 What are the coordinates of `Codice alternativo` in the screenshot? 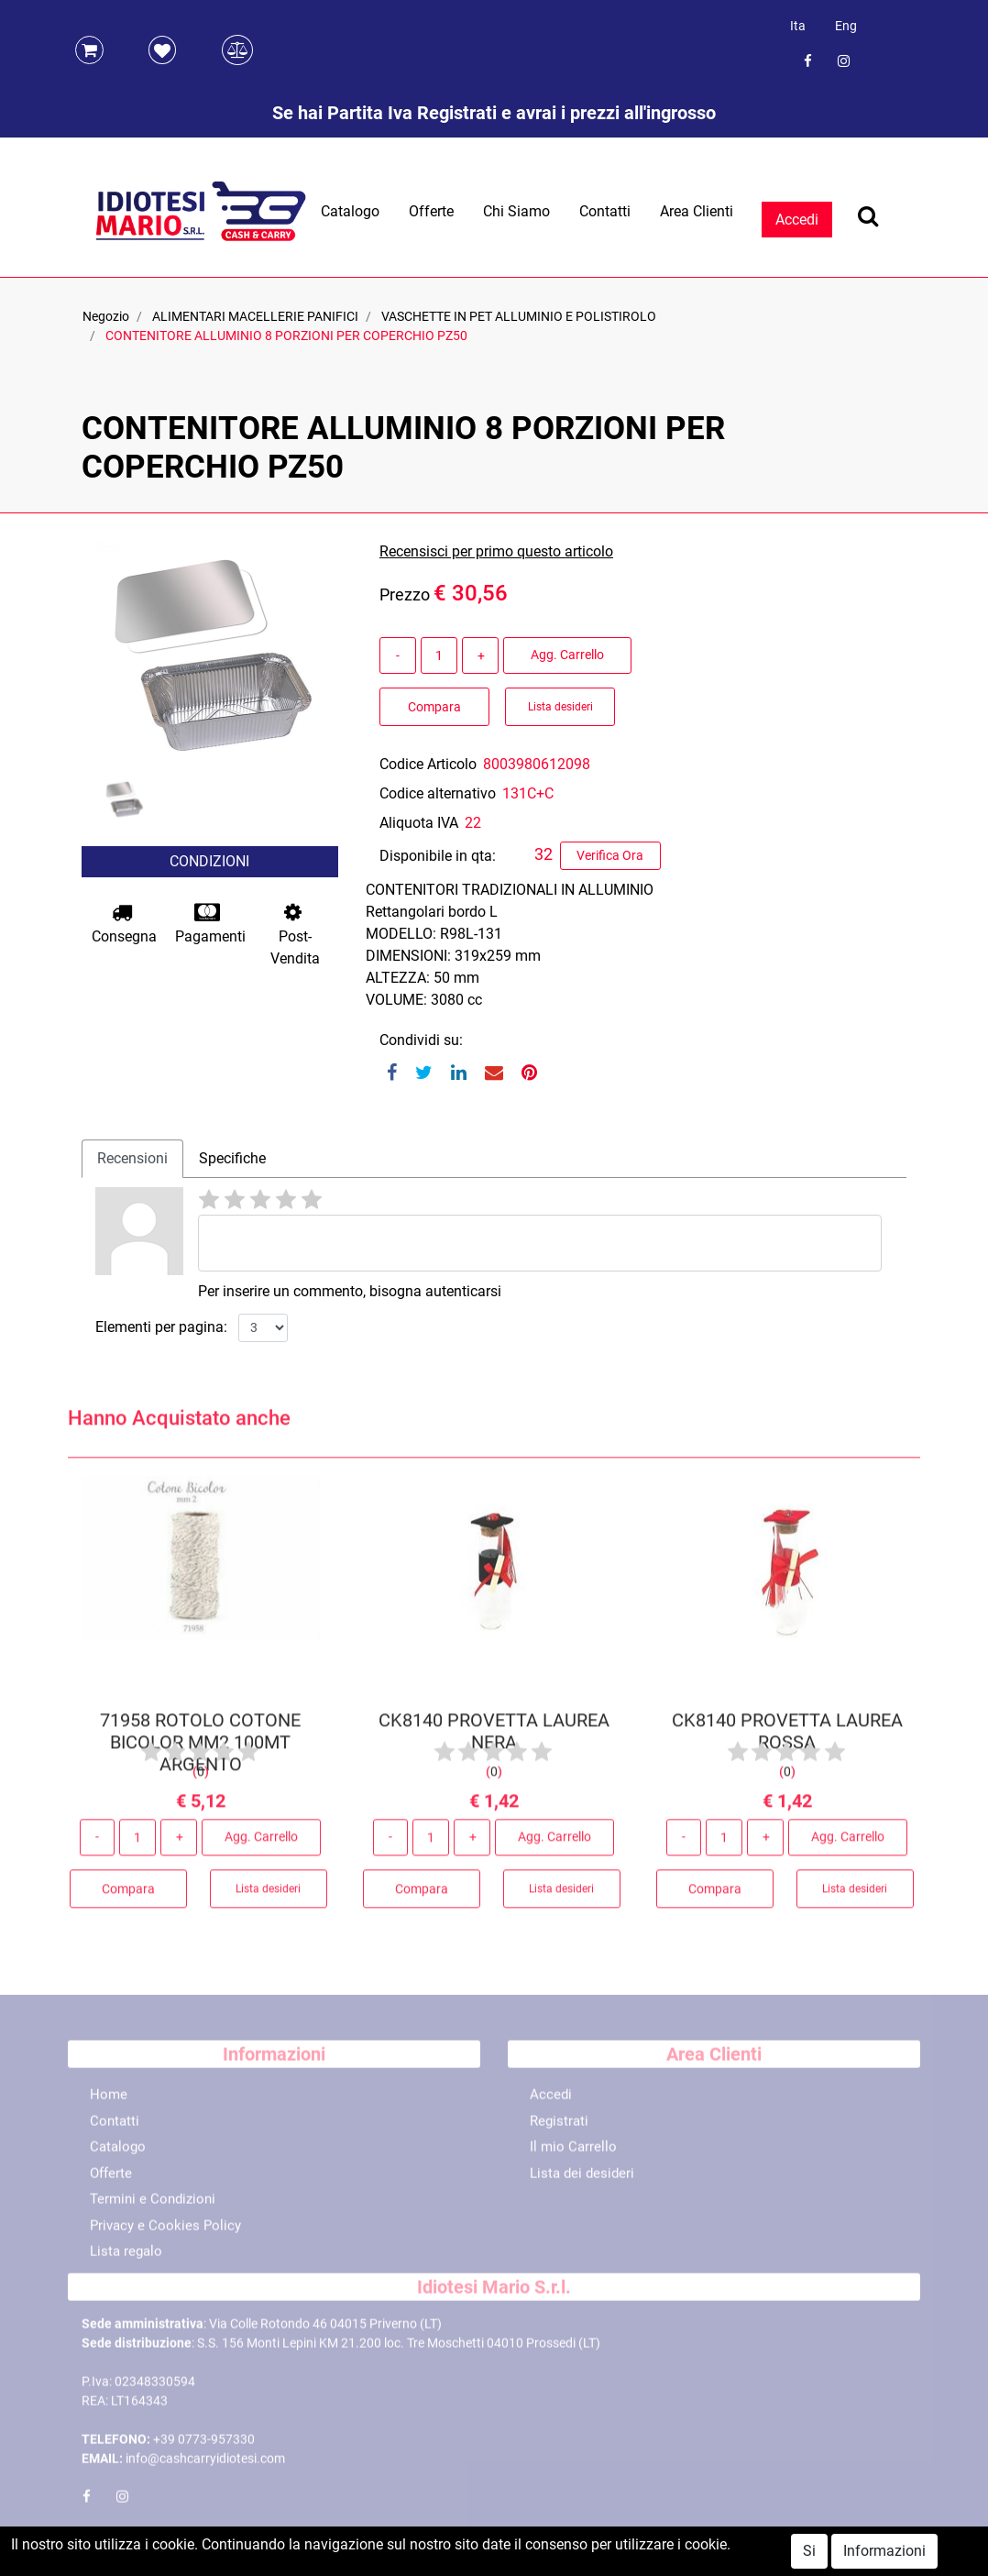 It's located at (437, 793).